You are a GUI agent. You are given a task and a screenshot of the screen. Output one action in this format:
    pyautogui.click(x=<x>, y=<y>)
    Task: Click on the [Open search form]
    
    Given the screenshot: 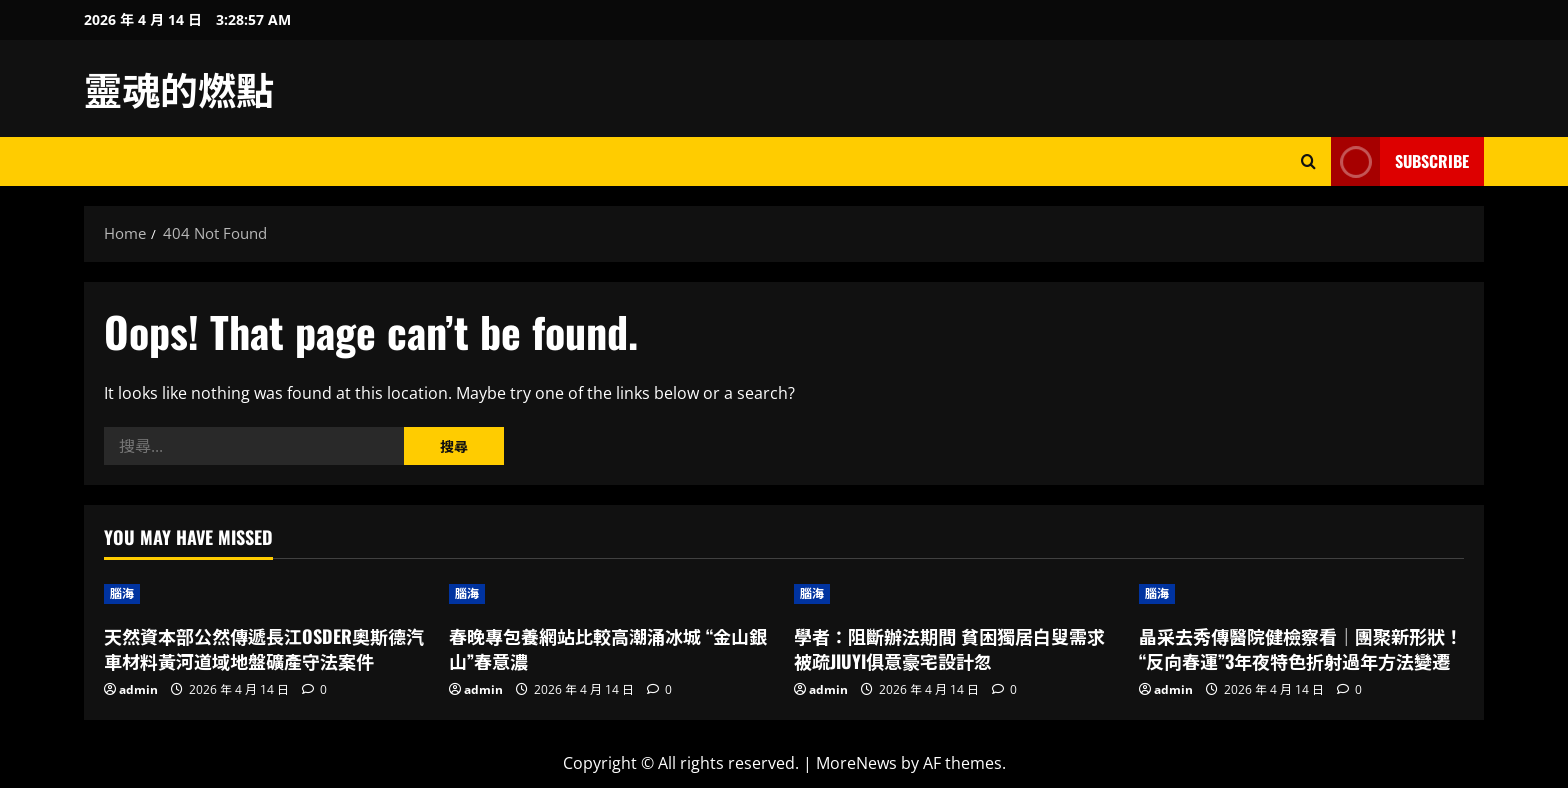 What is the action you would take?
    pyautogui.click(x=1308, y=161)
    